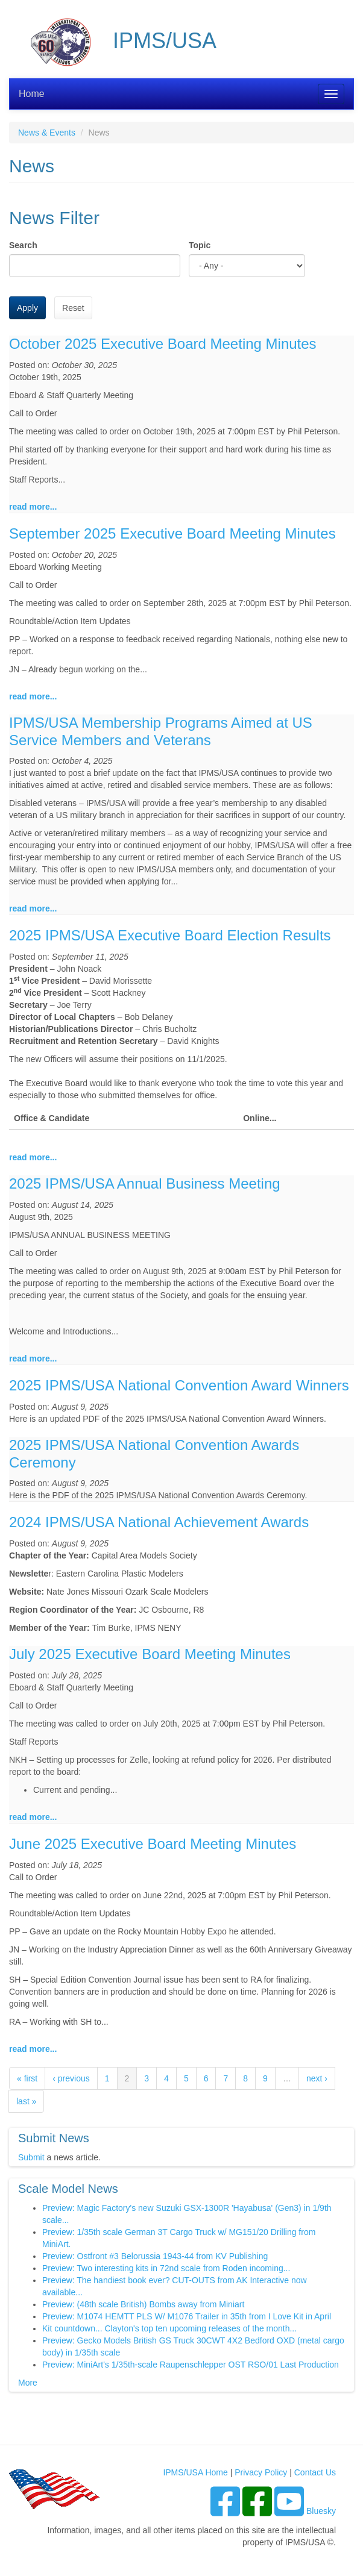 The height and width of the screenshot is (2576, 363). What do you see at coordinates (31, 2157) in the screenshot?
I see `Submit` at bounding box center [31, 2157].